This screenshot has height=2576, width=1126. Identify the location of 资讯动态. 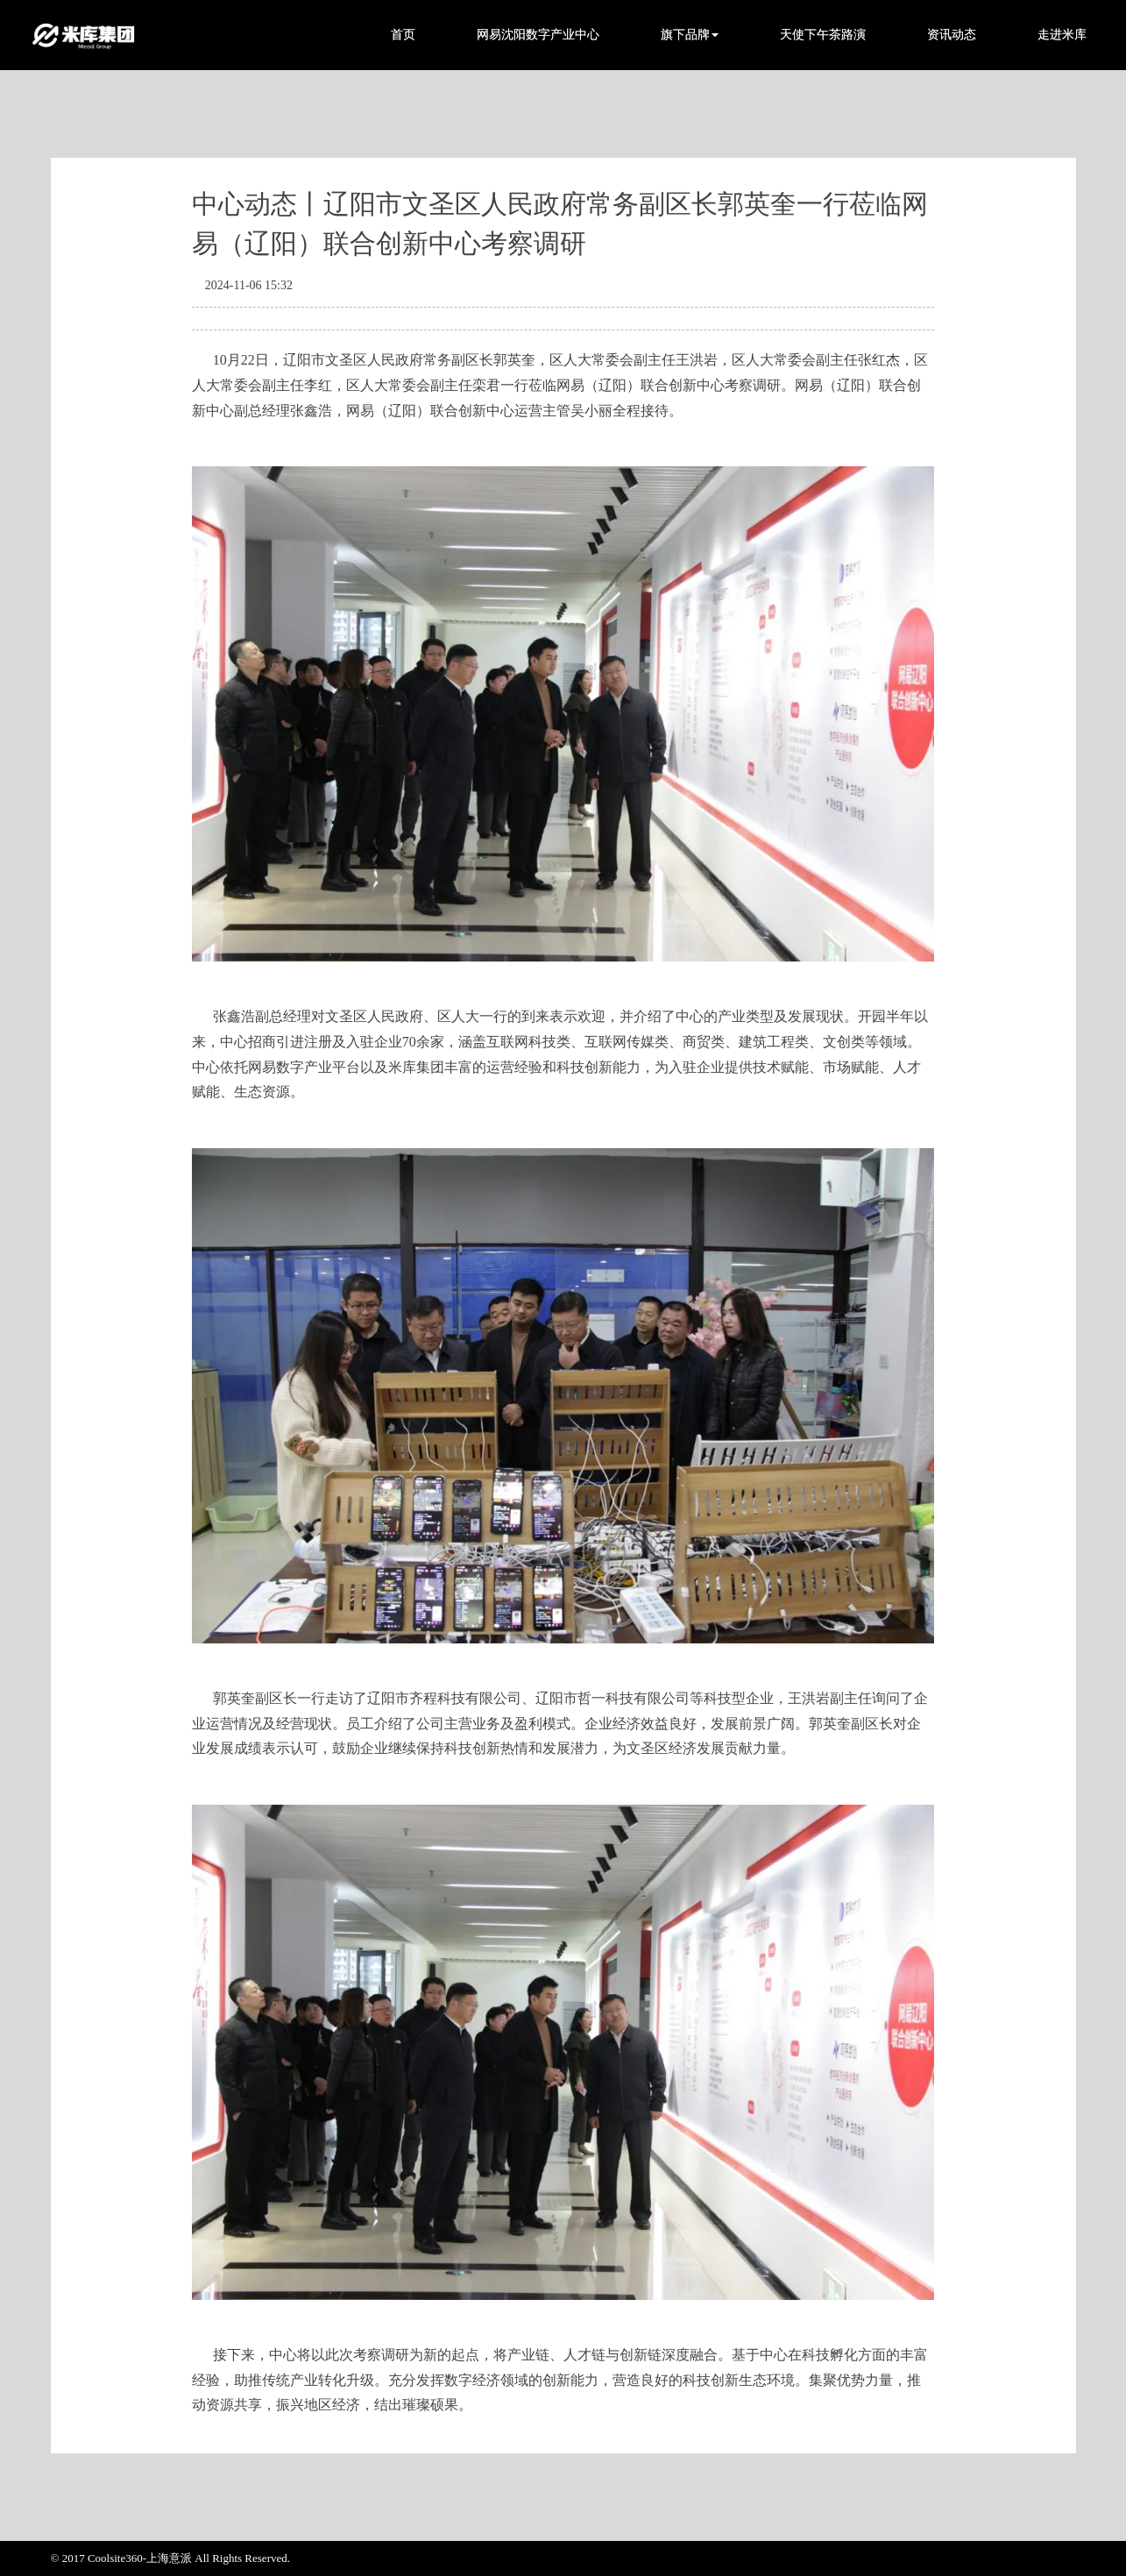
(951, 34).